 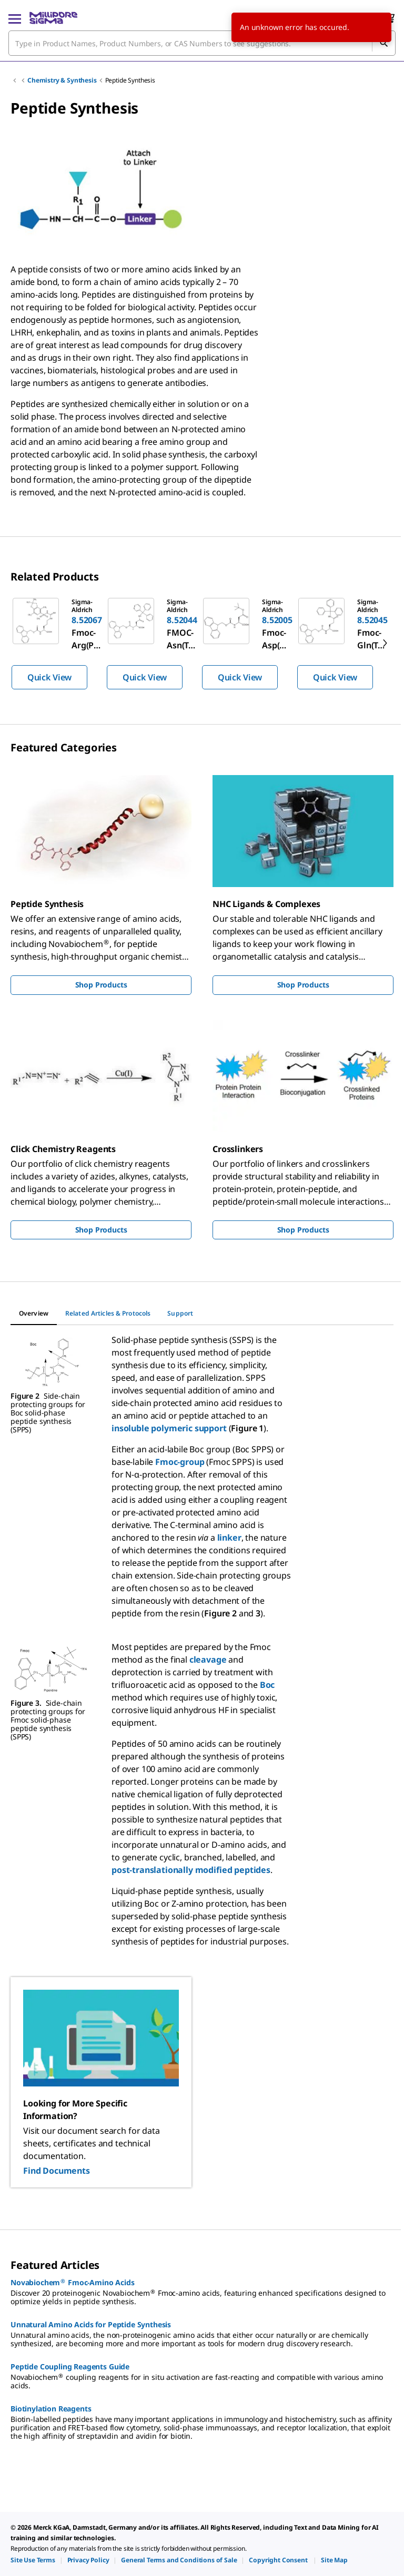 I want to click on [region], so click(x=202, y=643).